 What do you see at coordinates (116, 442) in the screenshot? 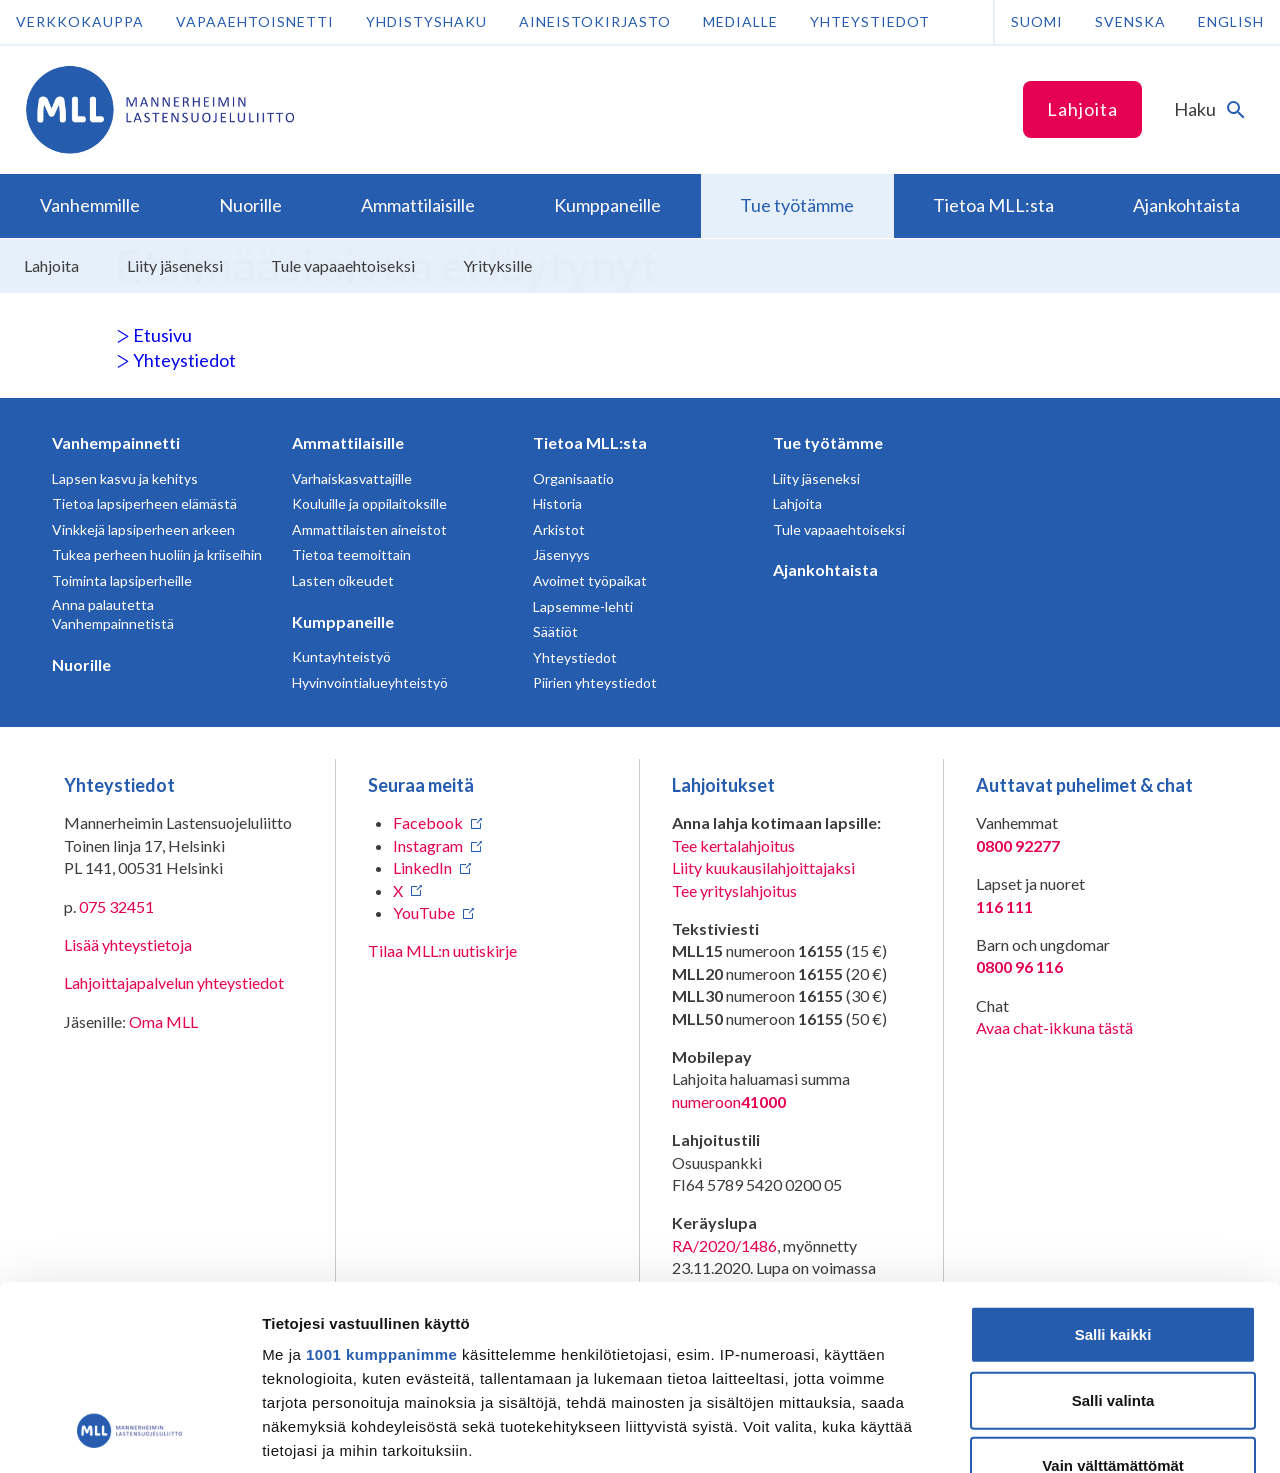
I see `Vanhempainnetti` at bounding box center [116, 442].